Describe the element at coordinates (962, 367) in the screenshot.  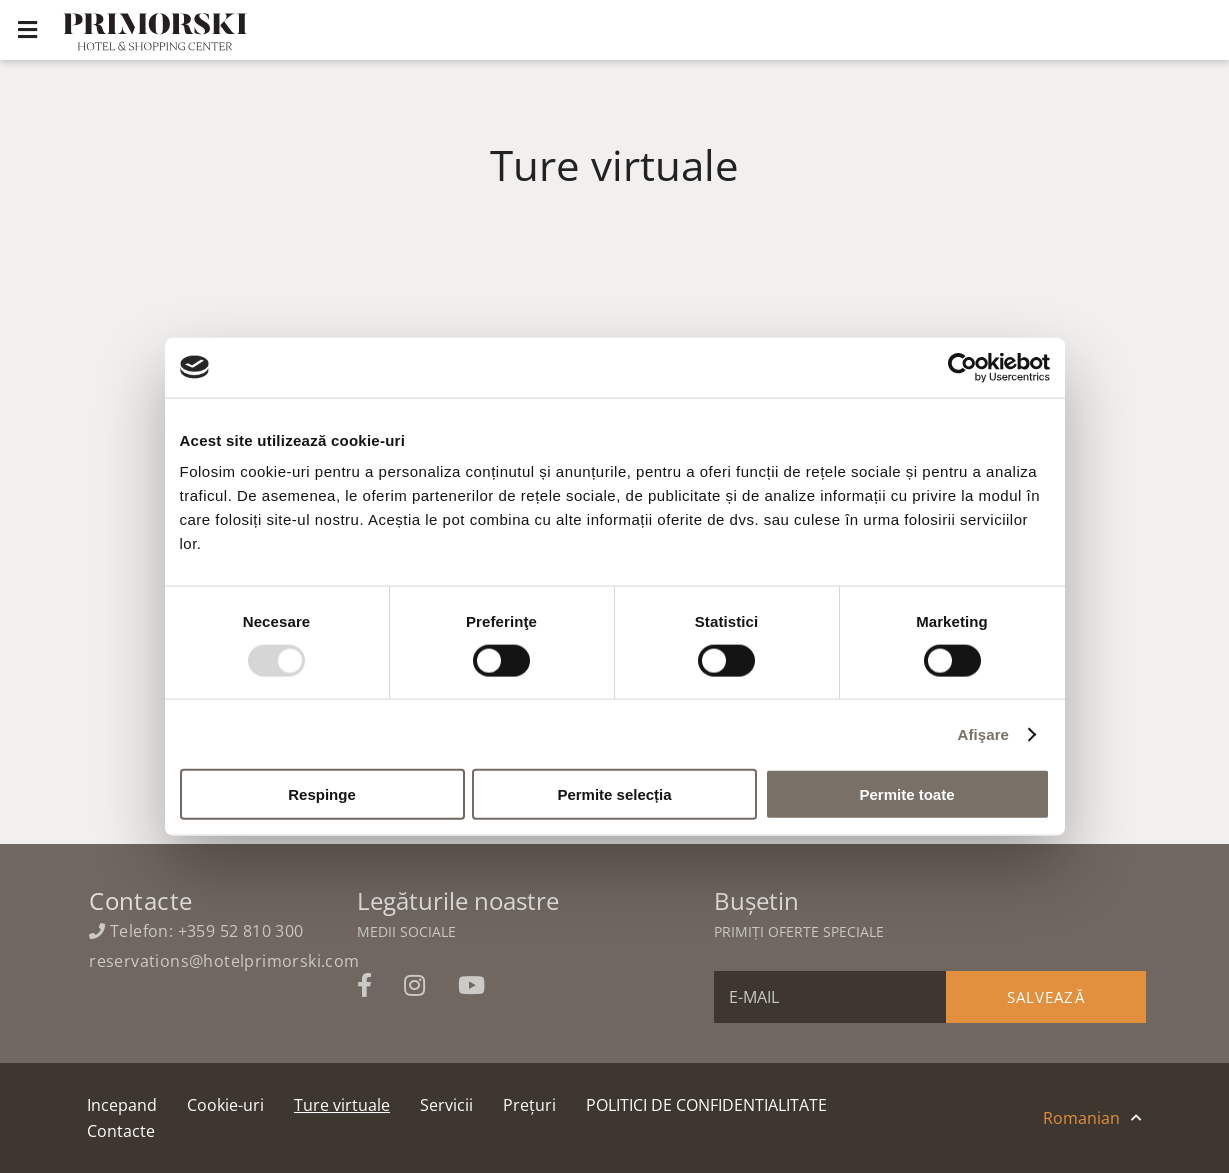
I see `[Usercentrics Cookiebot - opens in a new window]` at that location.